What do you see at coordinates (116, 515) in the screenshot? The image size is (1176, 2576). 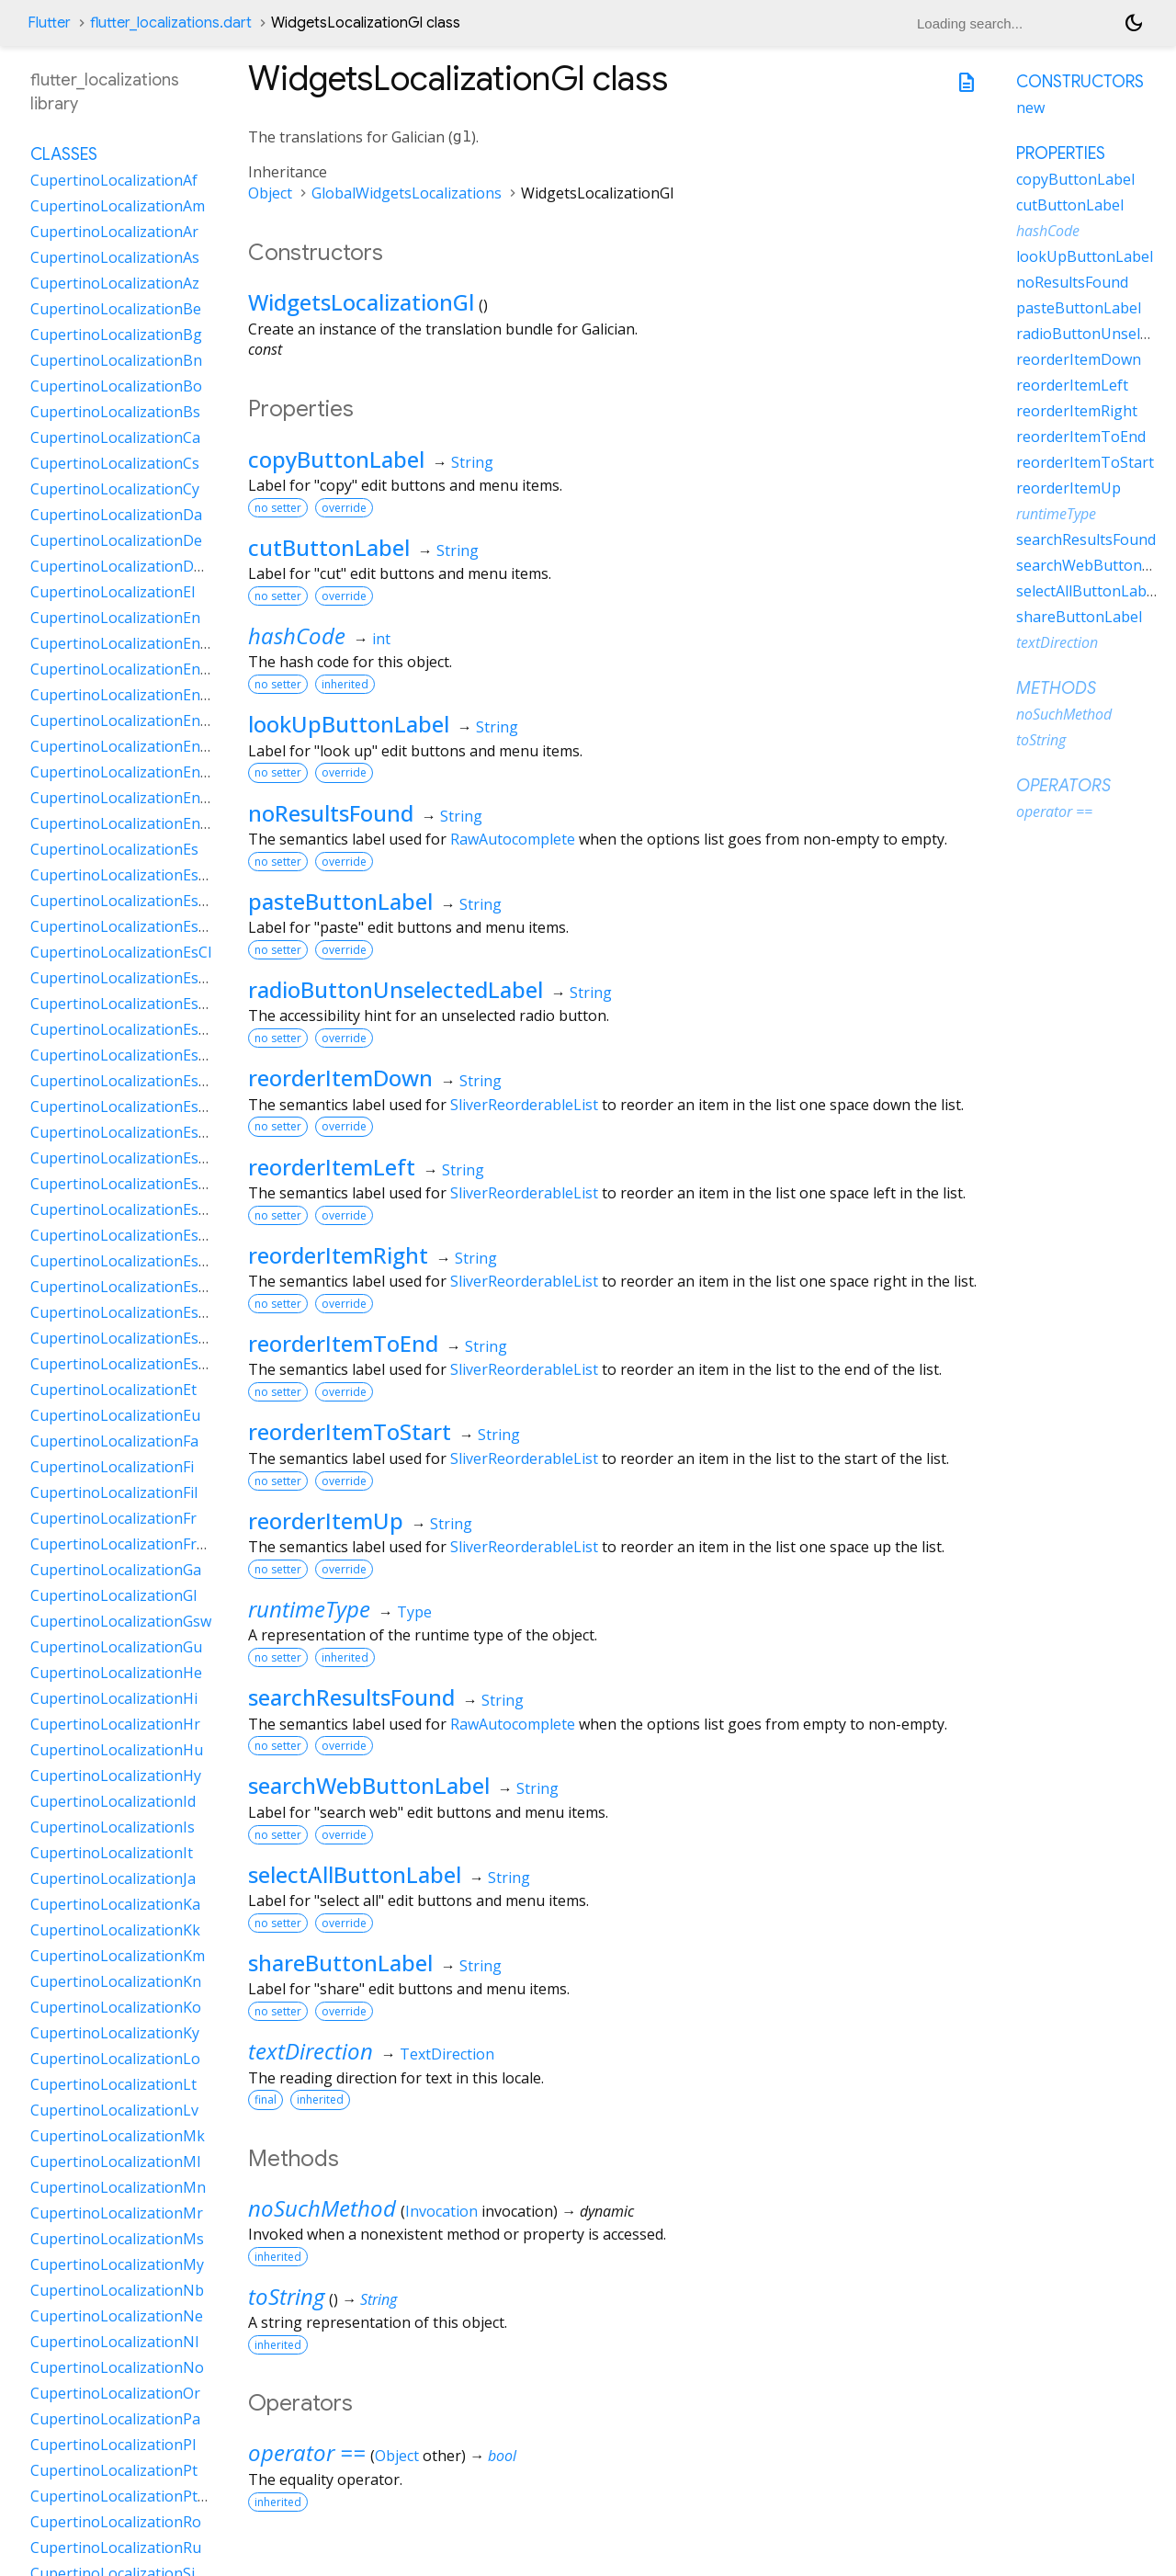 I see `CupertinoLocalizationDa` at bounding box center [116, 515].